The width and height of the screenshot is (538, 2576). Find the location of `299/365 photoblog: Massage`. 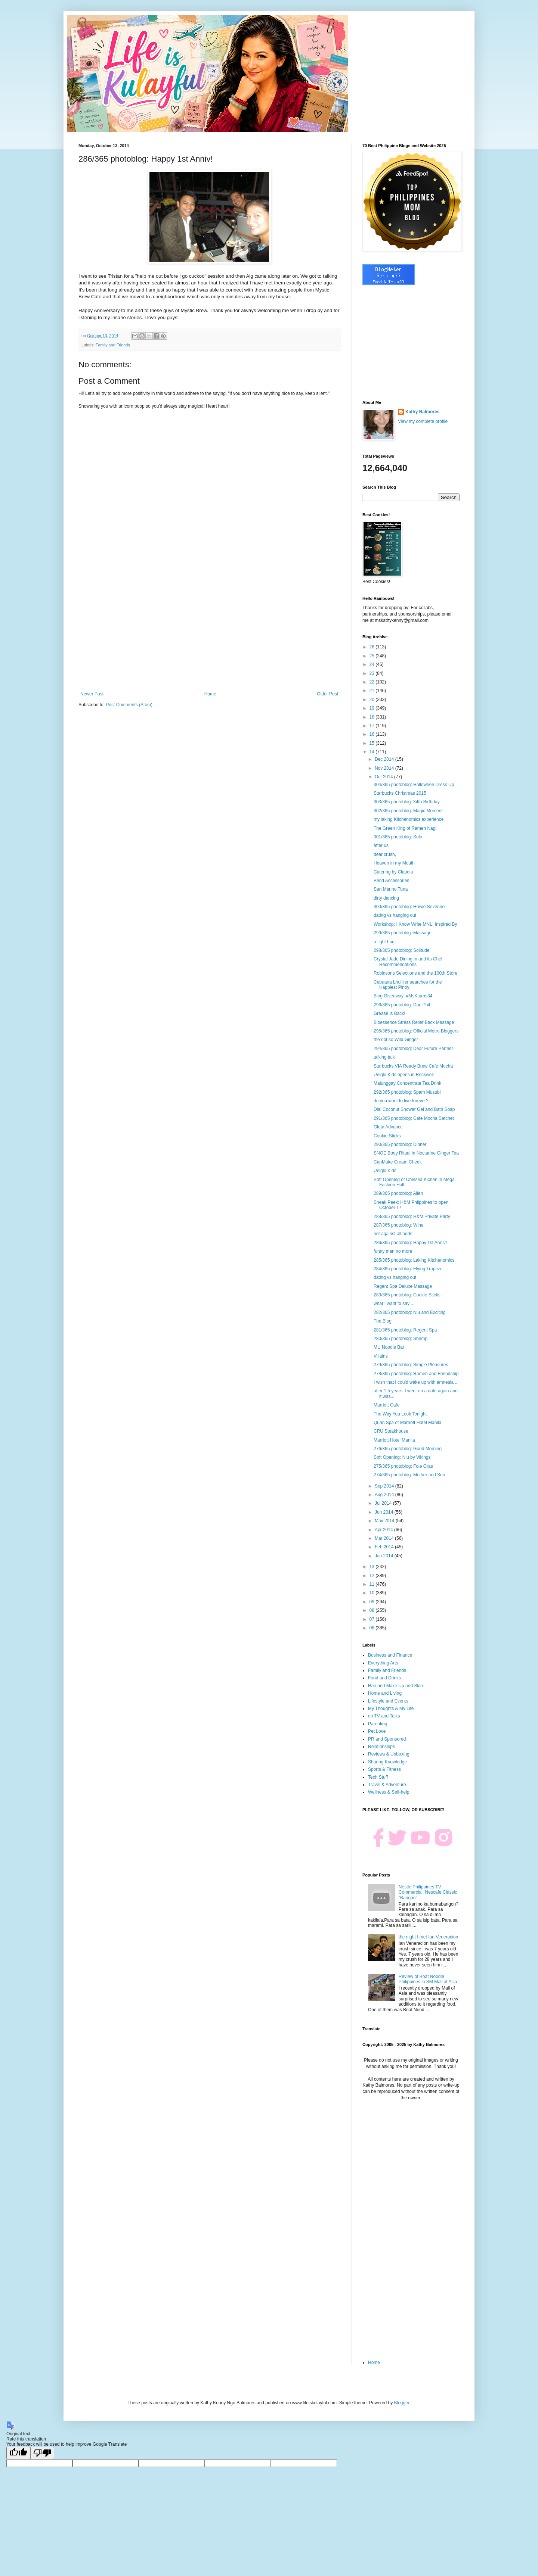

299/365 photoblog: Massage is located at coordinates (403, 932).